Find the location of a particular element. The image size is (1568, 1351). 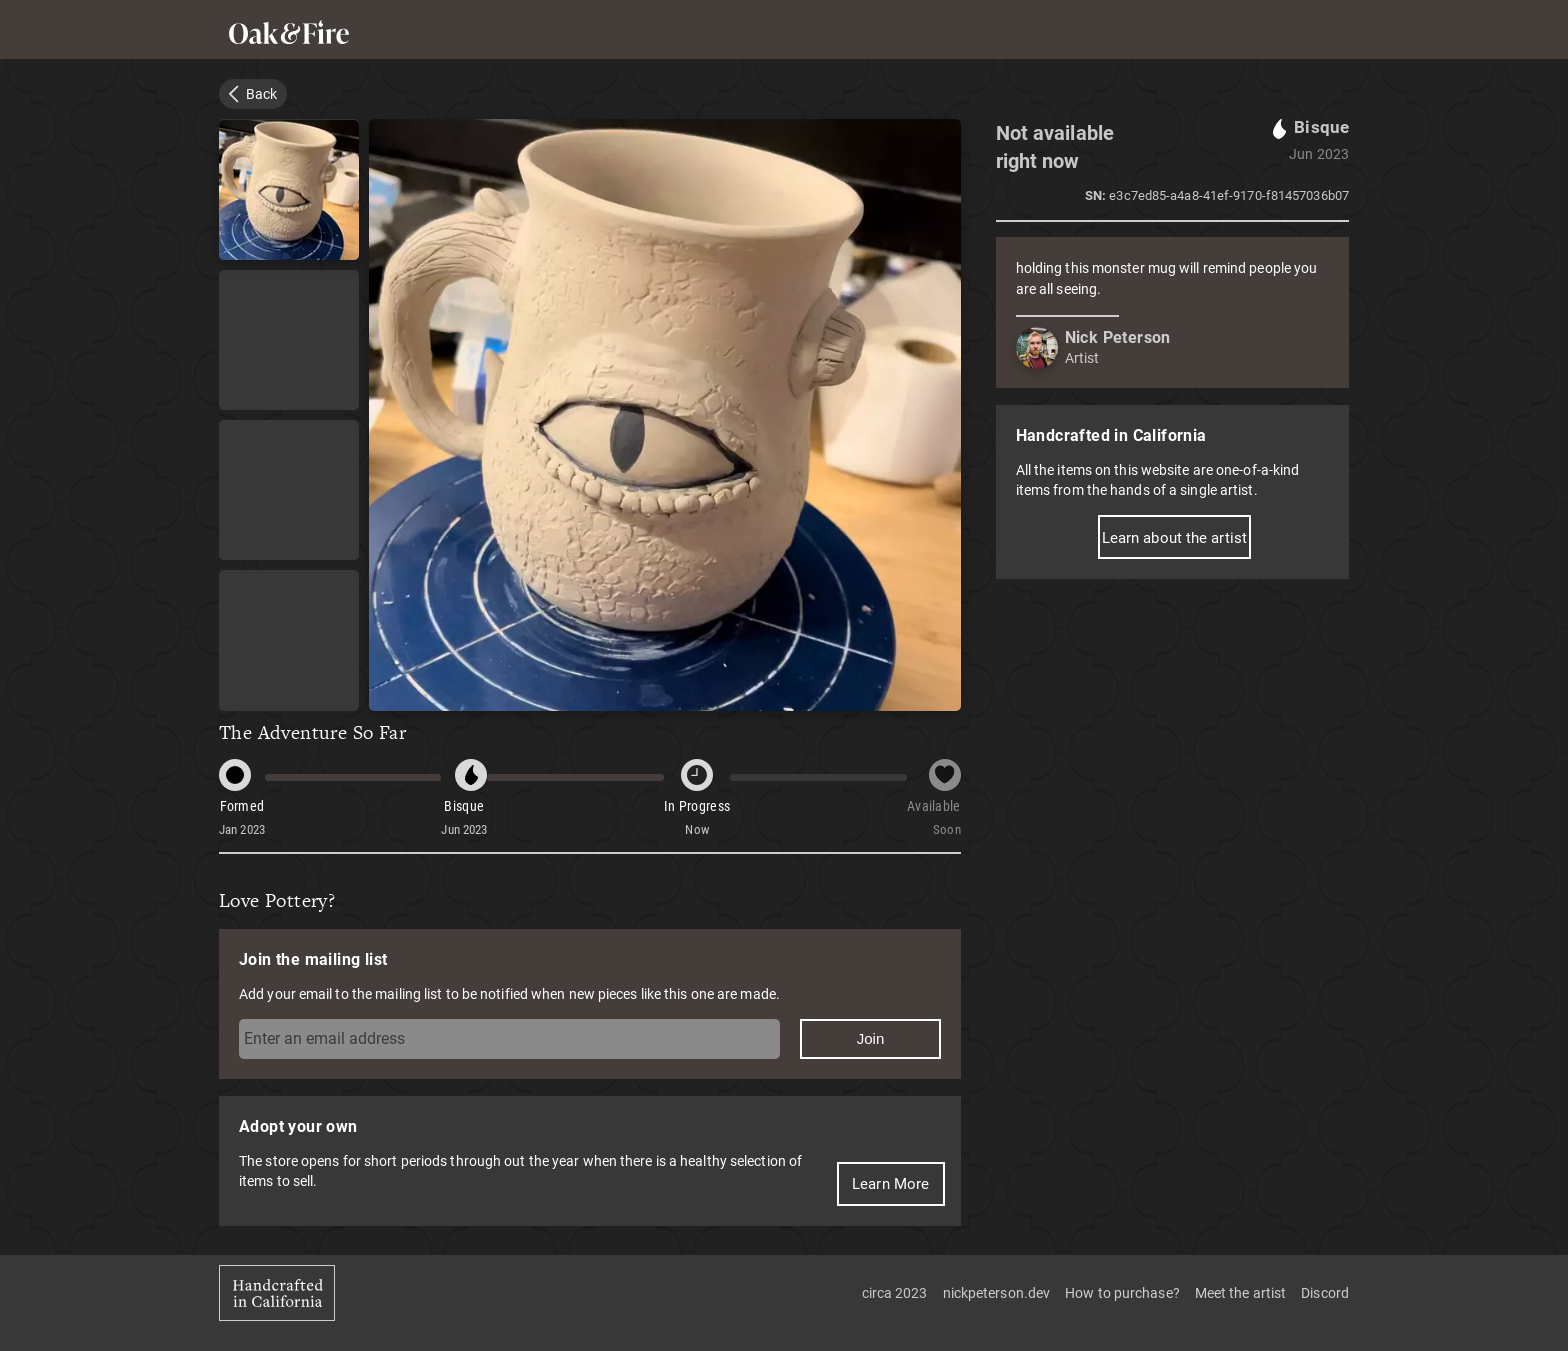

How to purchase? is located at coordinates (1122, 1292).